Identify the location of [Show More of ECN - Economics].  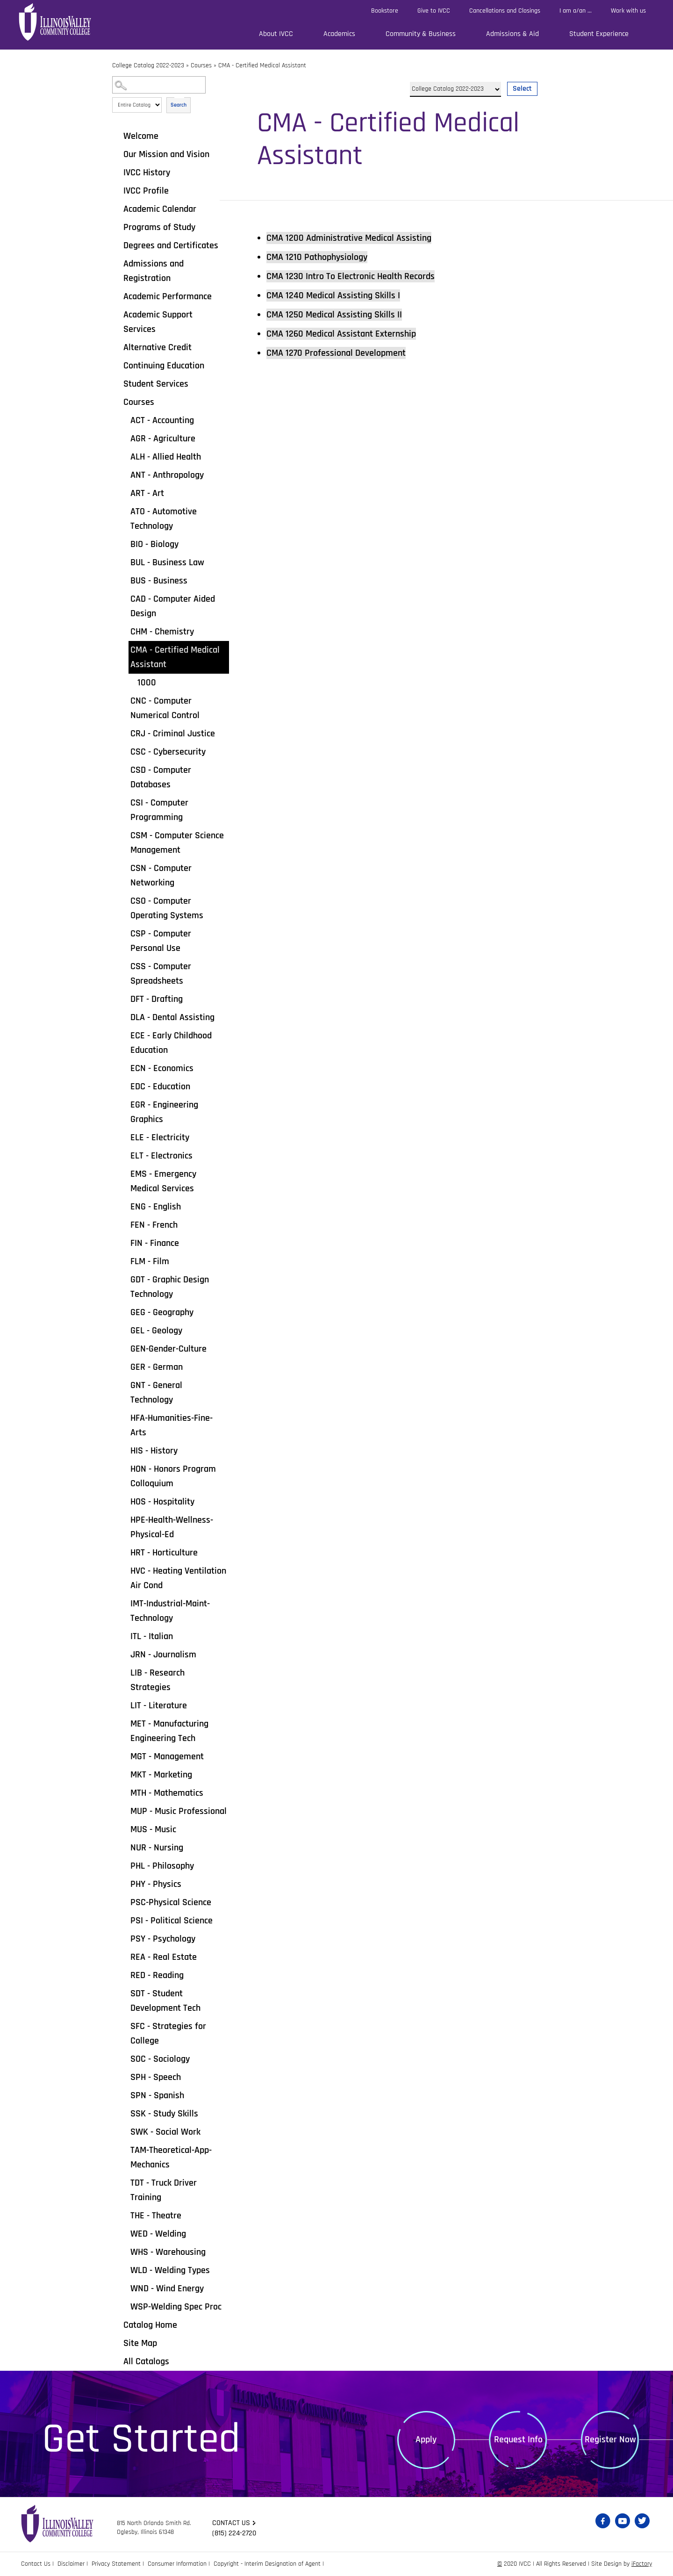
(124, 1067).